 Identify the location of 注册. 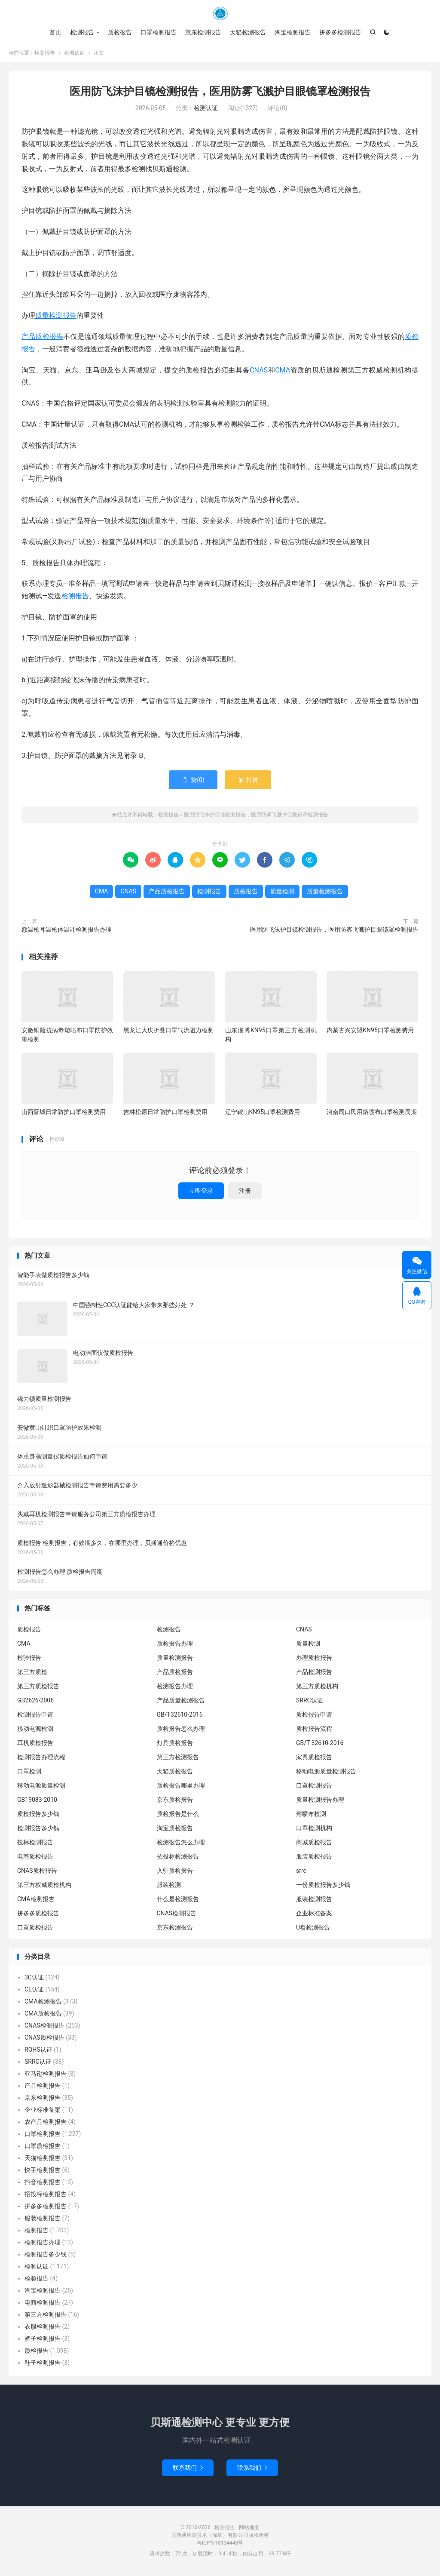
(245, 1192).